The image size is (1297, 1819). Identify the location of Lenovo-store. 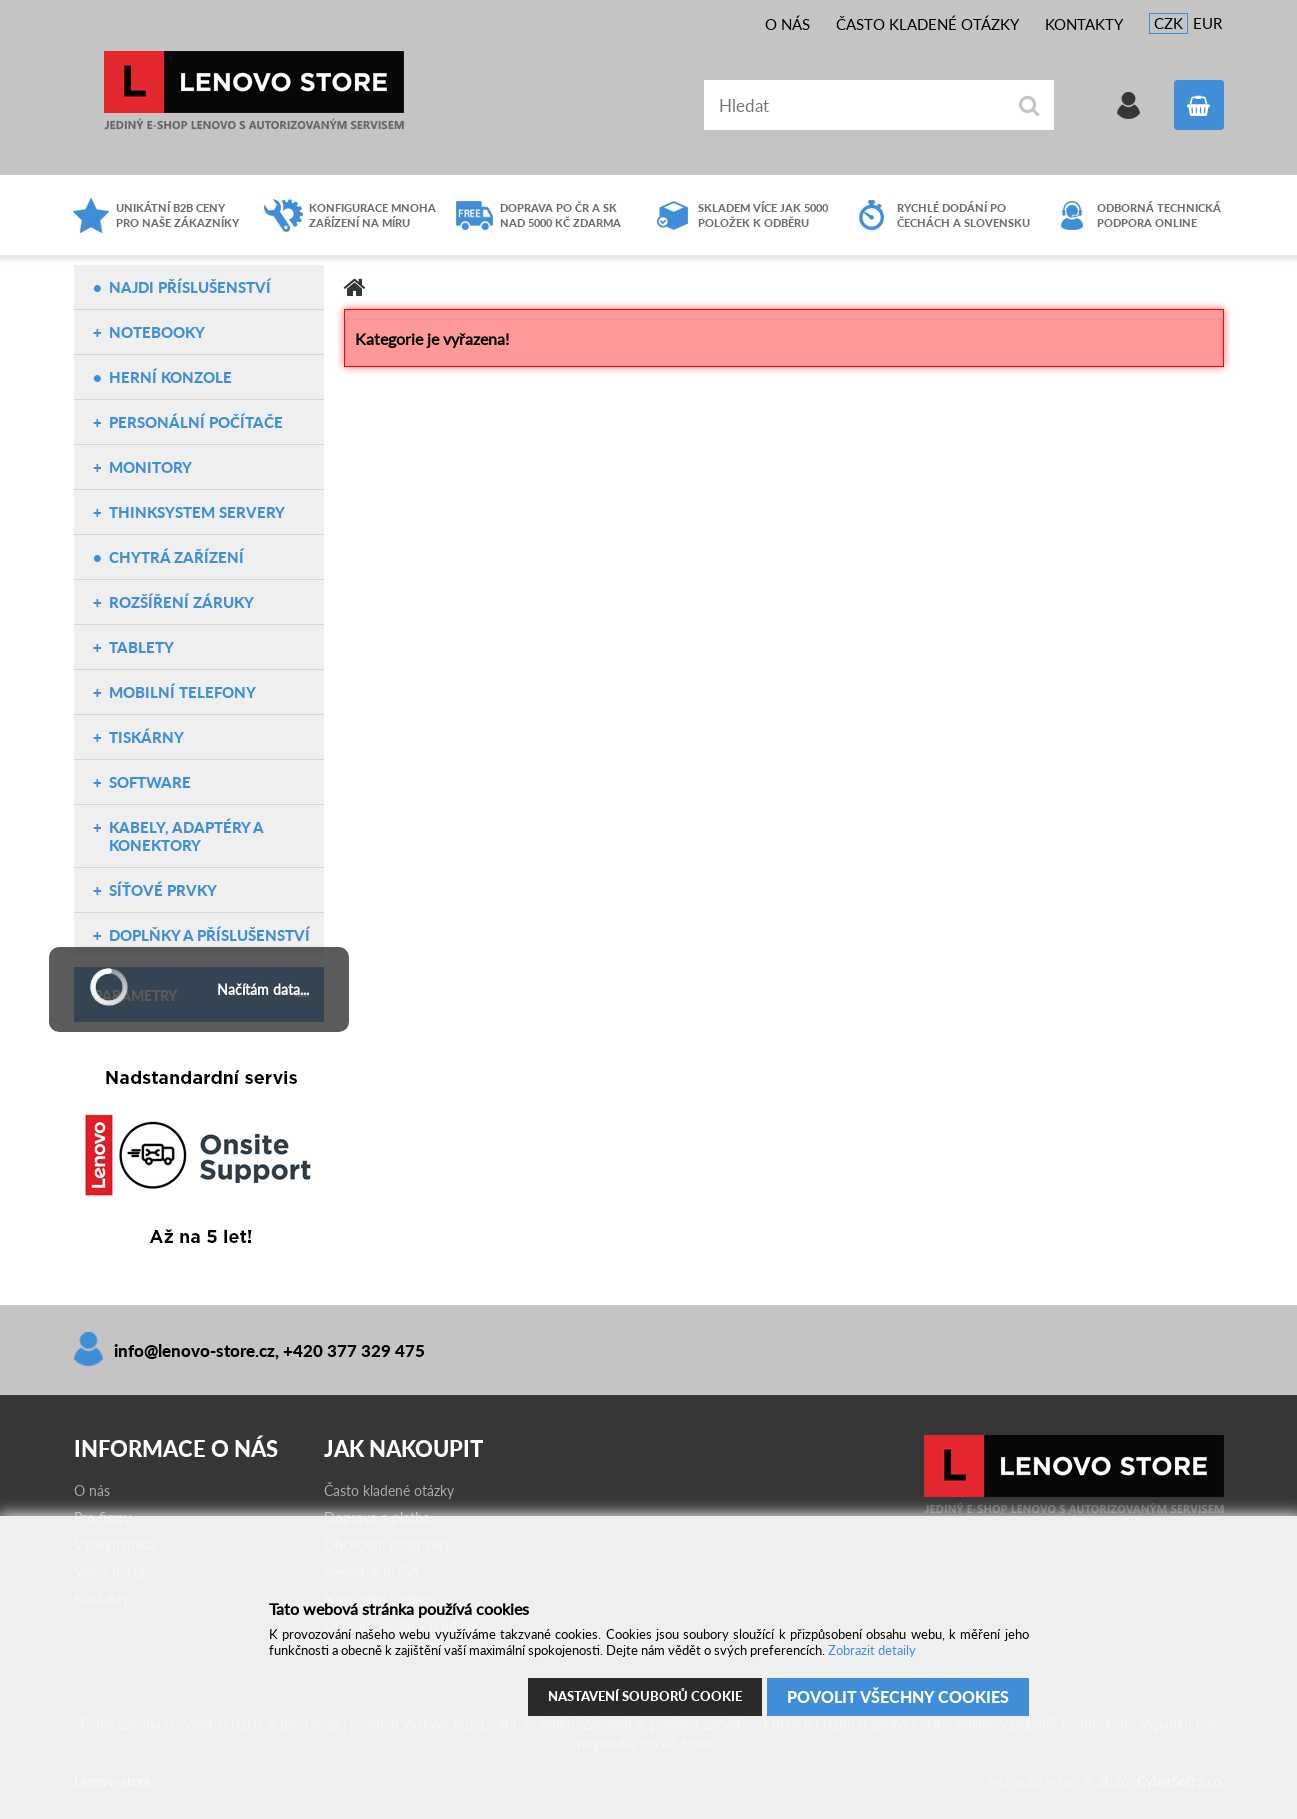
(254, 90).